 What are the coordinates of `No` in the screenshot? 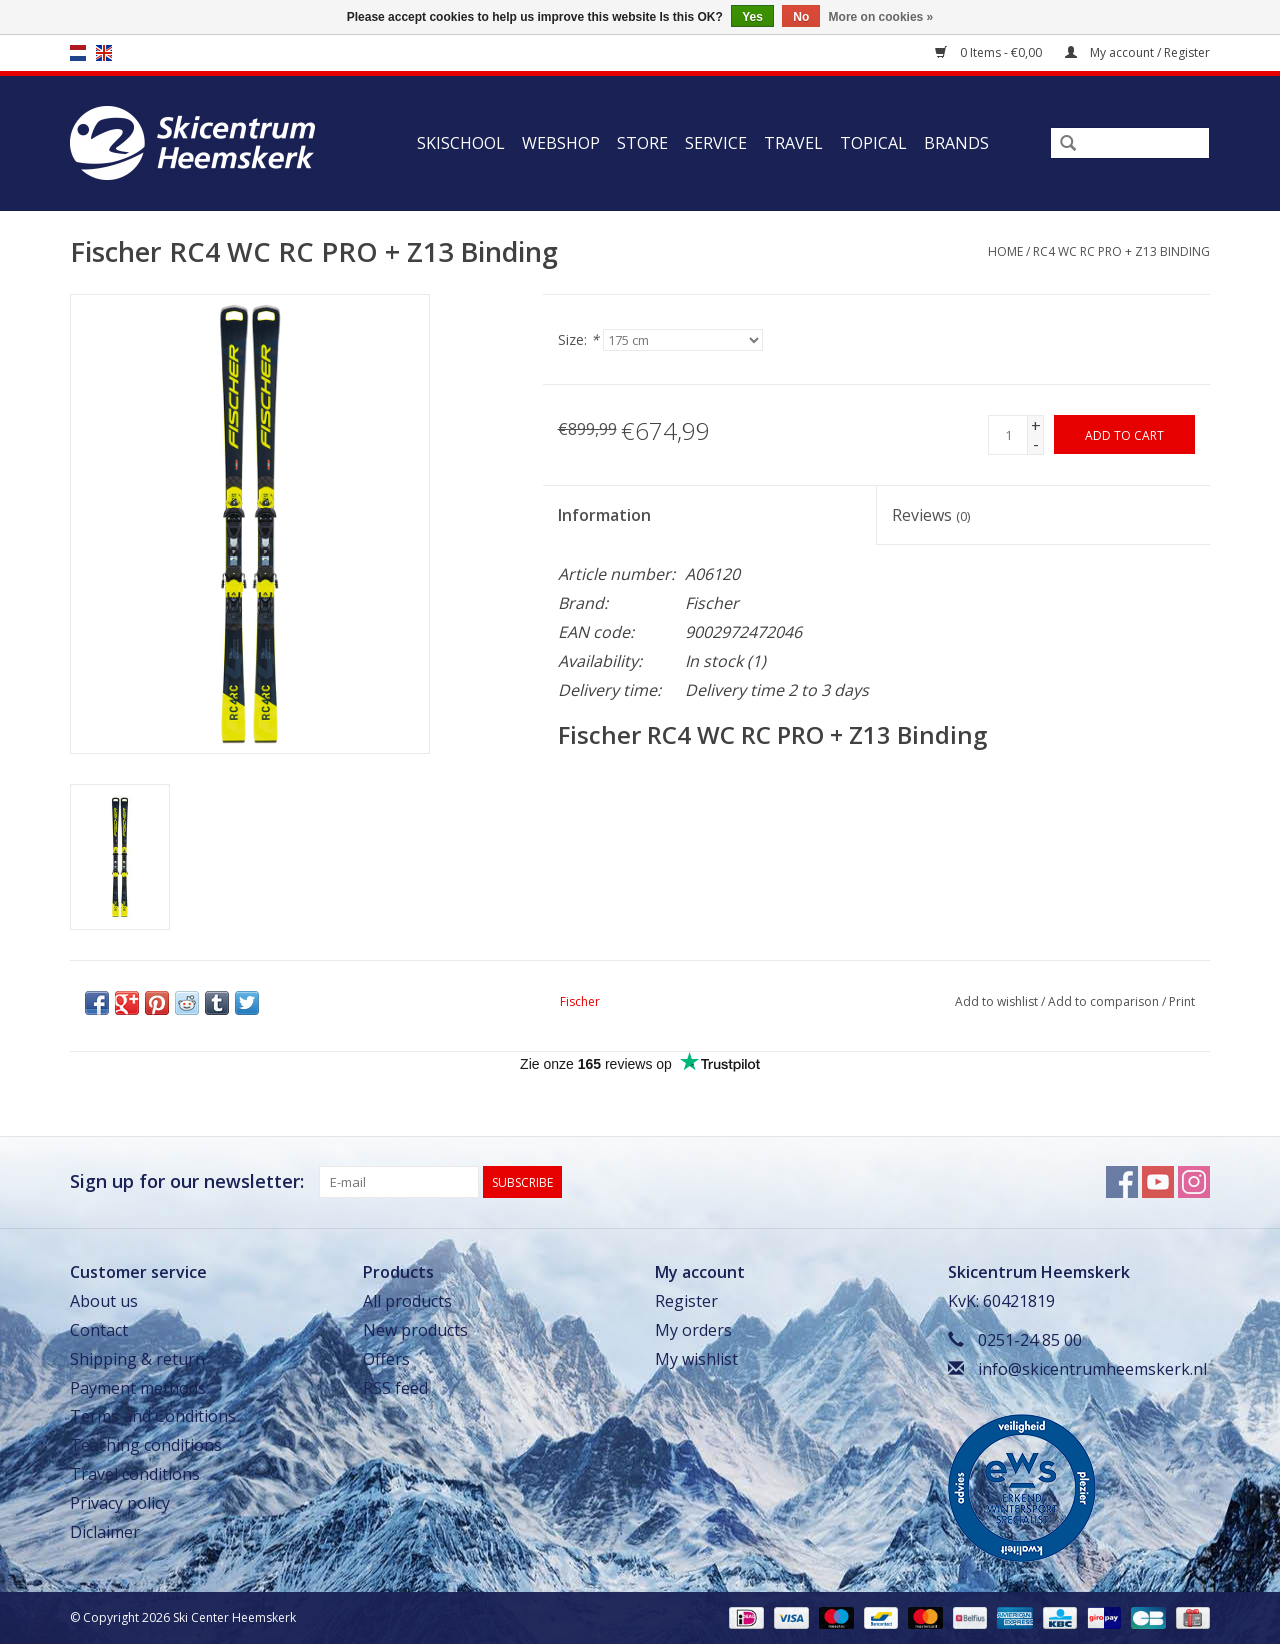 It's located at (801, 17).